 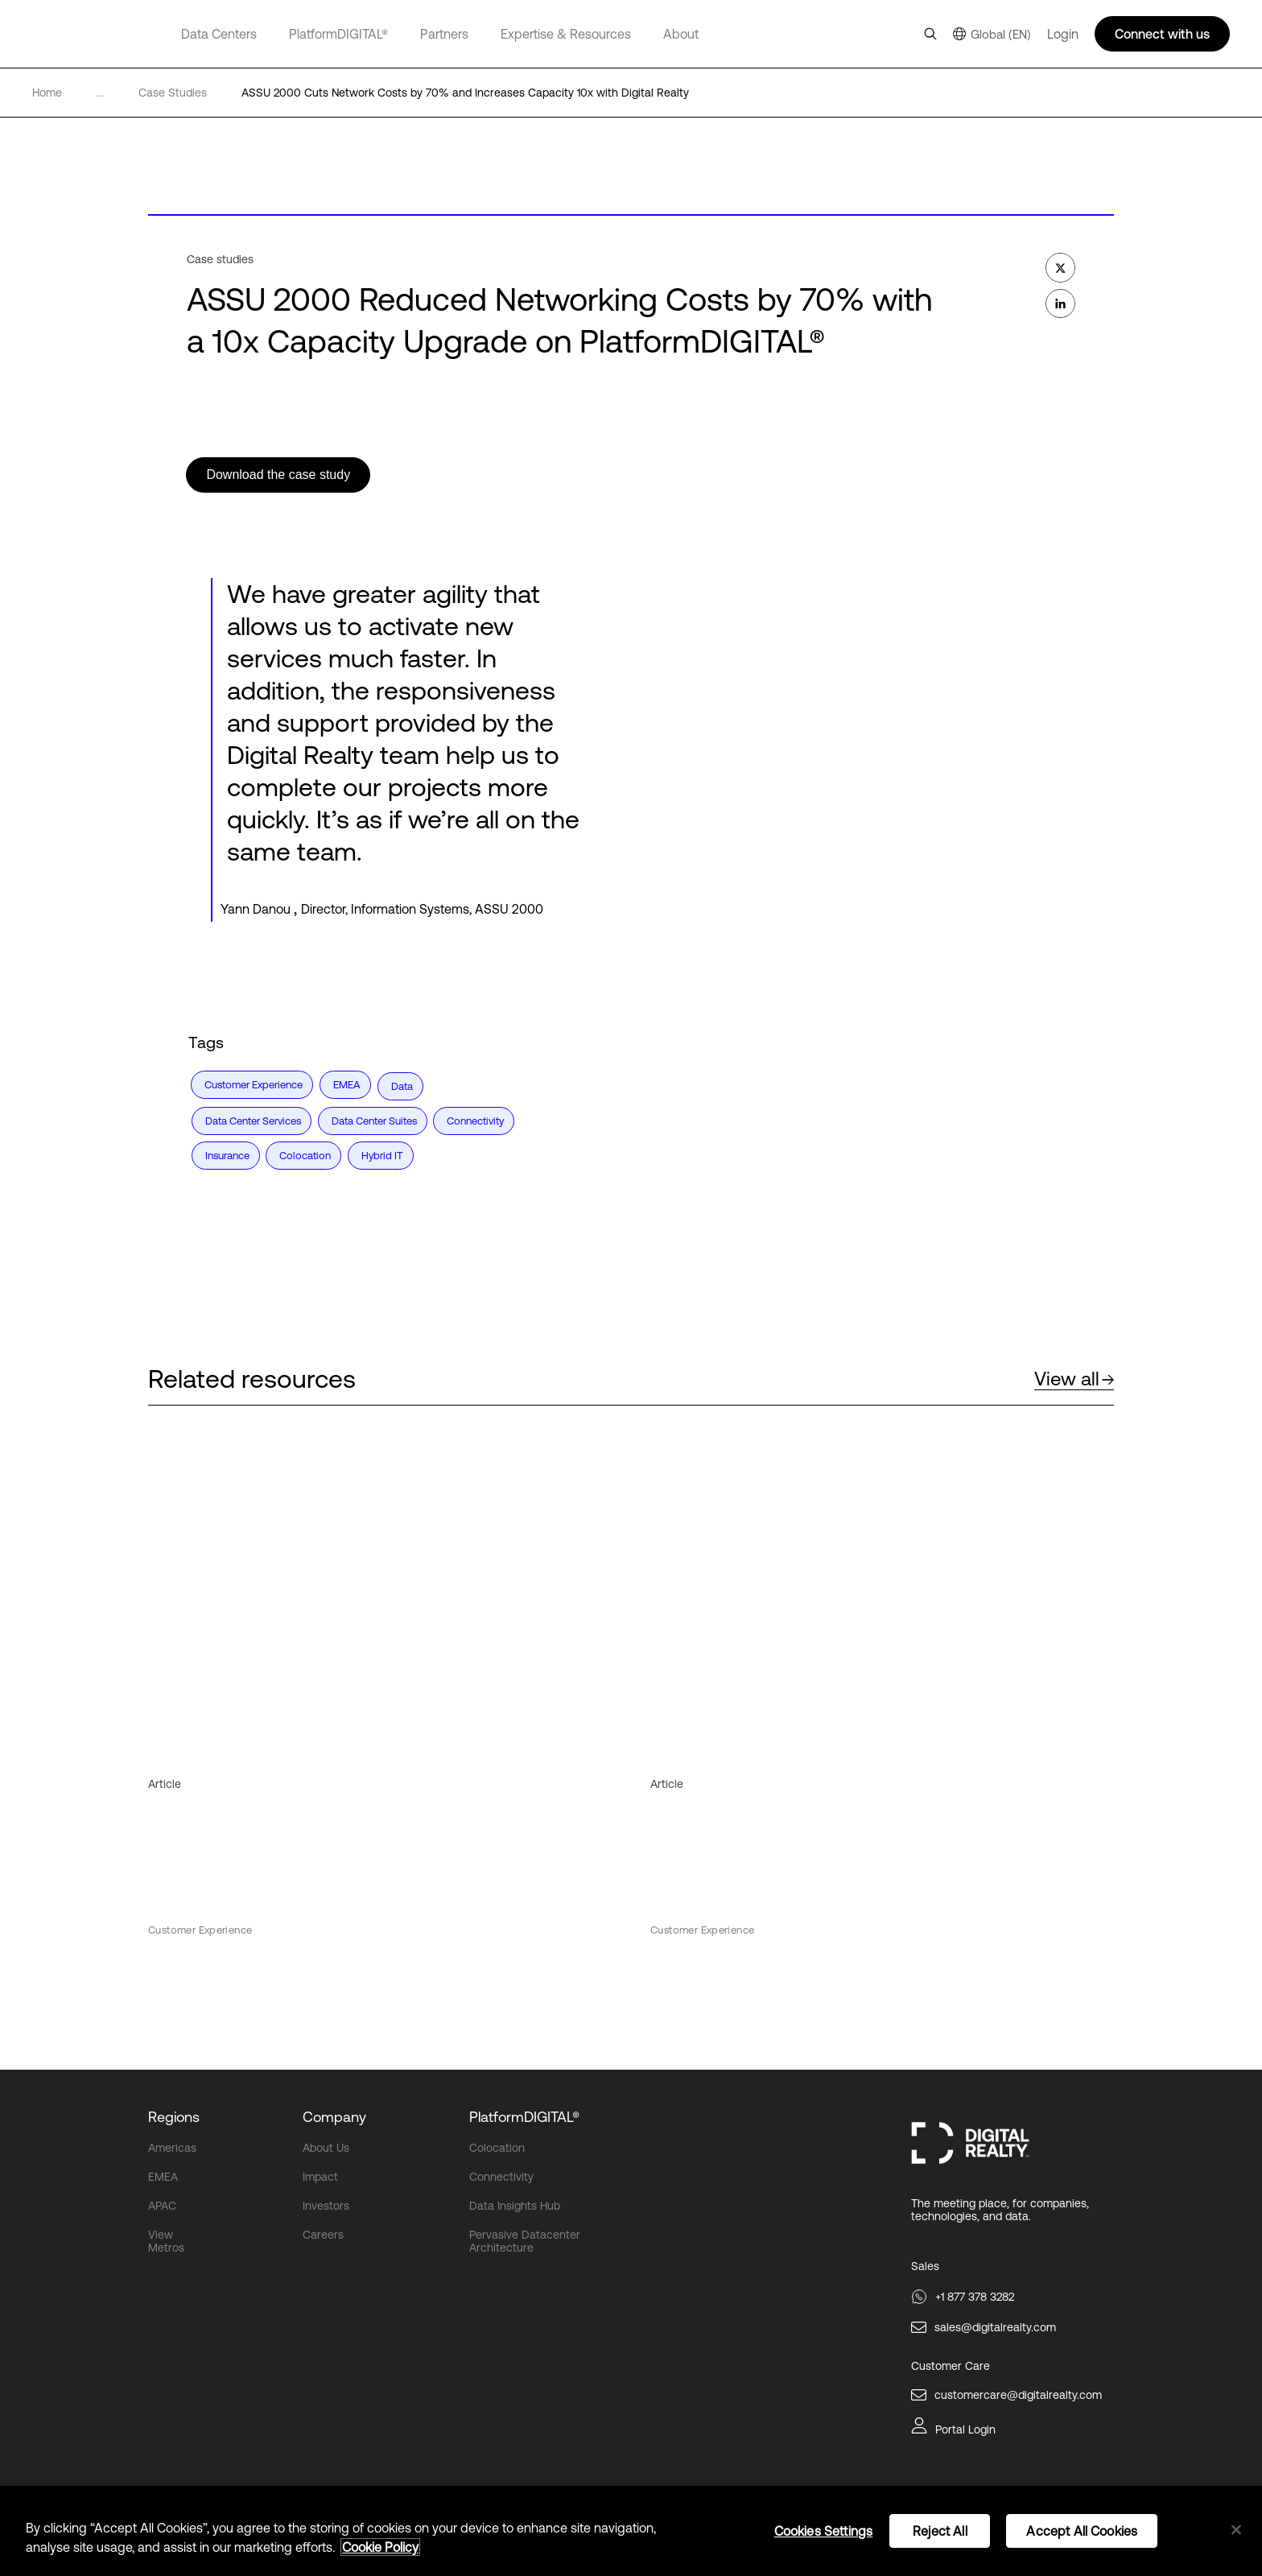 What do you see at coordinates (326, 2204) in the screenshot?
I see `Investors` at bounding box center [326, 2204].